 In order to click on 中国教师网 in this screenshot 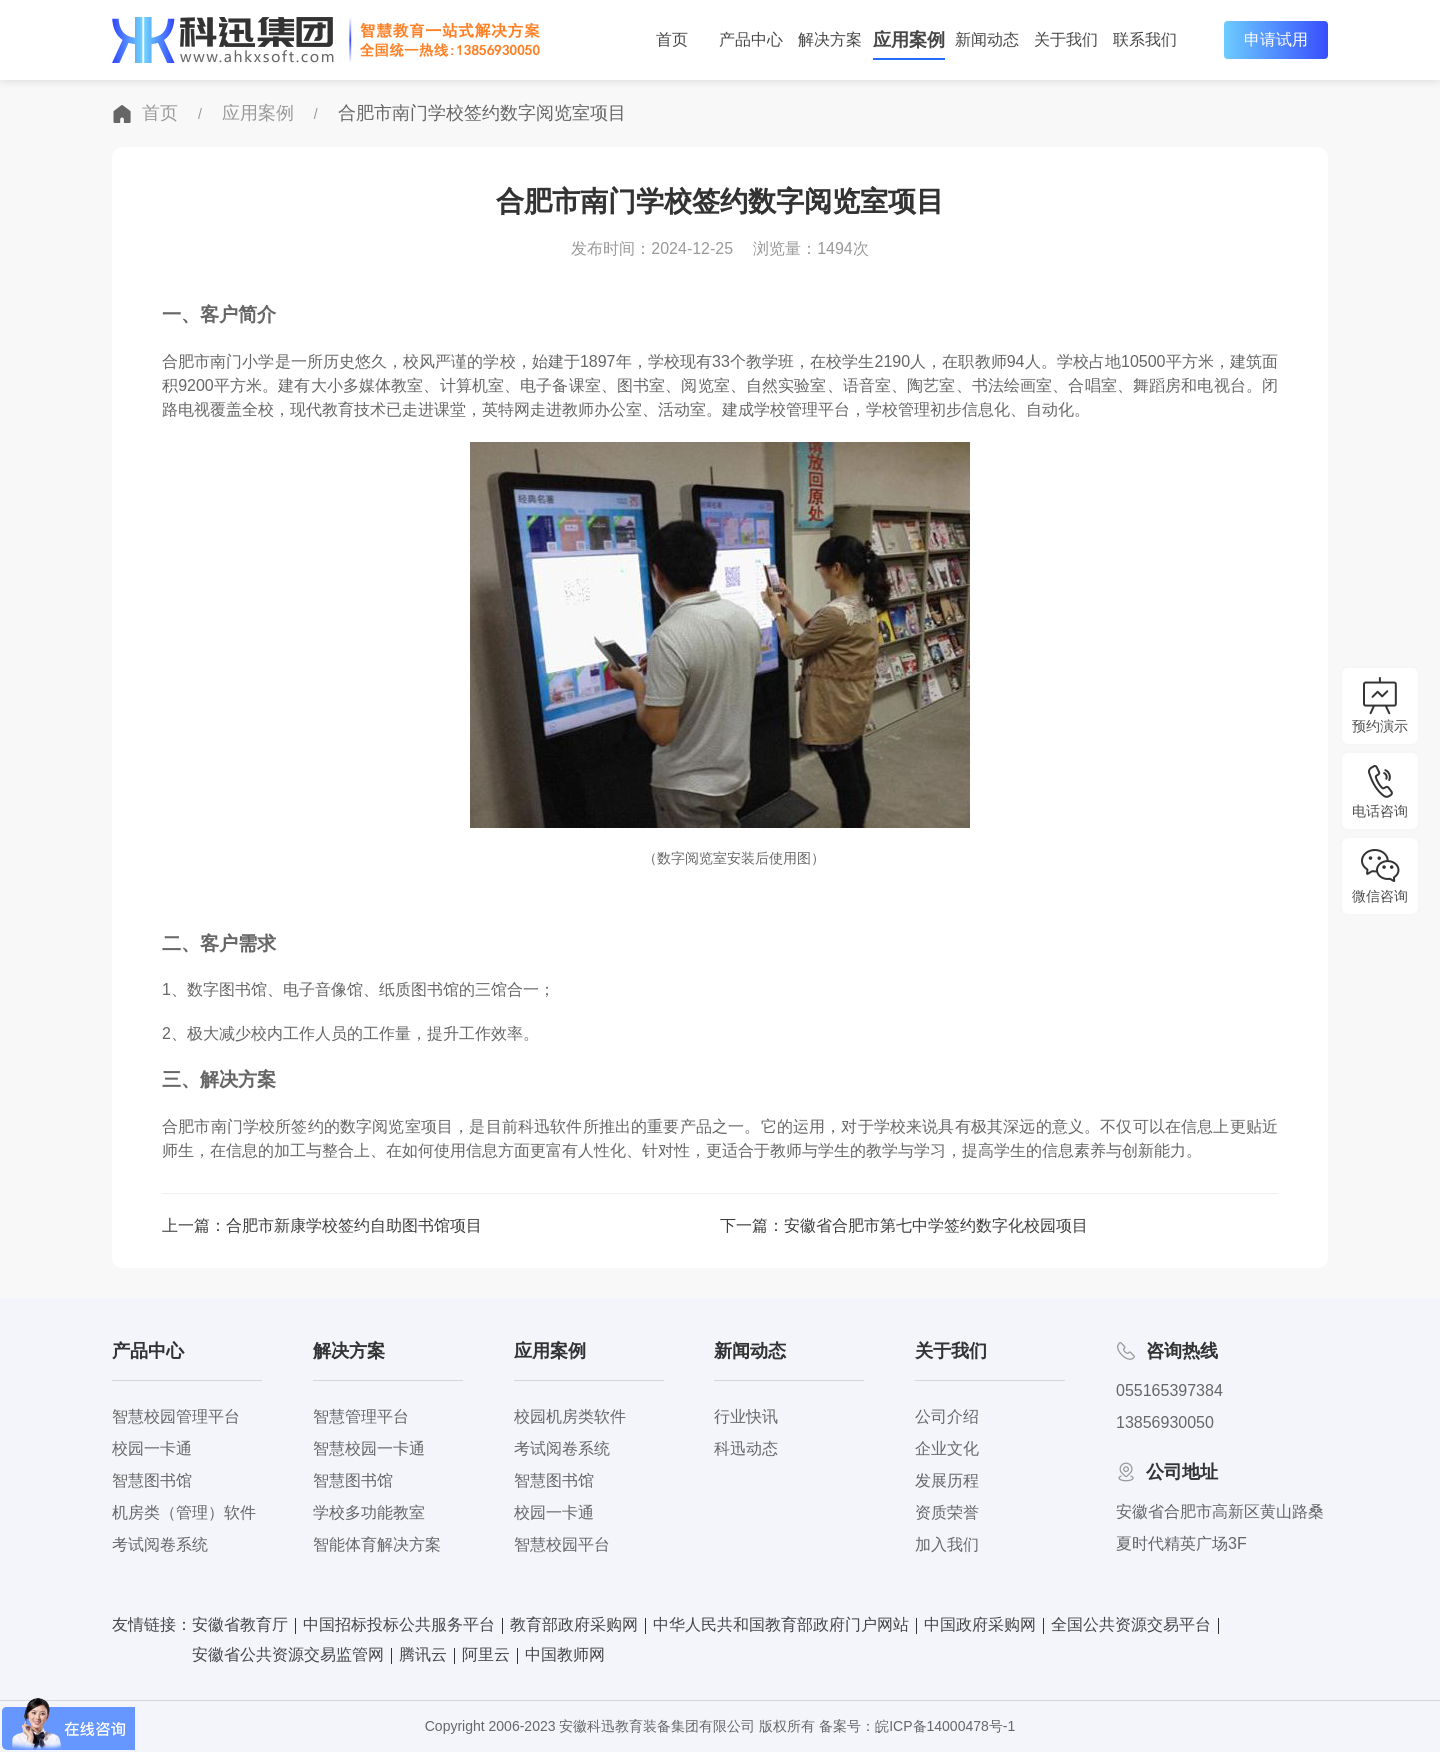, I will do `click(565, 1654)`.